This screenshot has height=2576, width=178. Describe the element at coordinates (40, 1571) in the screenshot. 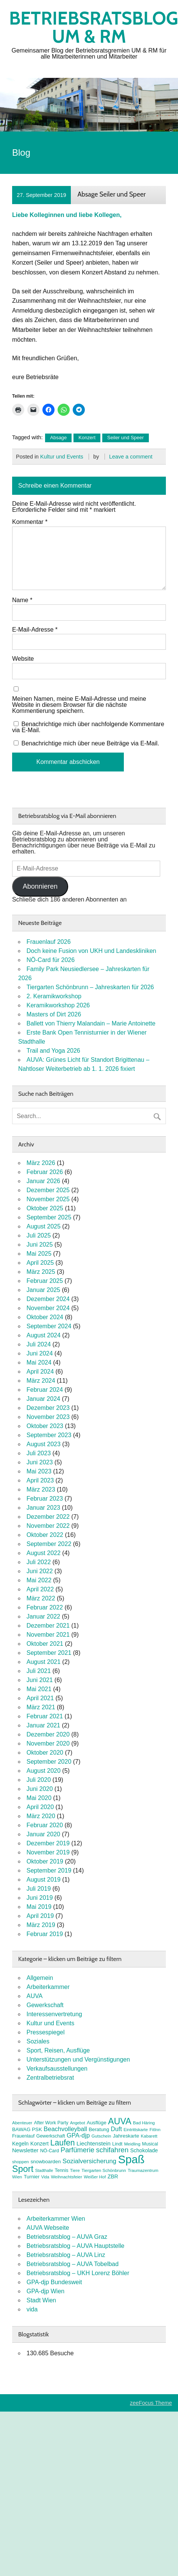

I see `Juni 2022` at that location.